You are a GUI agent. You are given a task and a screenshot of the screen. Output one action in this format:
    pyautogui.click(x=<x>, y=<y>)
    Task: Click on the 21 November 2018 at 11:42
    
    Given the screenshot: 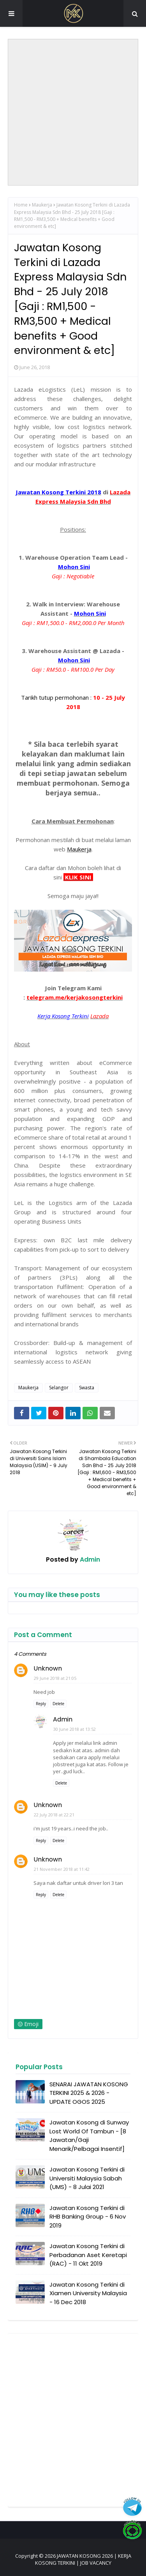 What is the action you would take?
    pyautogui.click(x=62, y=1869)
    